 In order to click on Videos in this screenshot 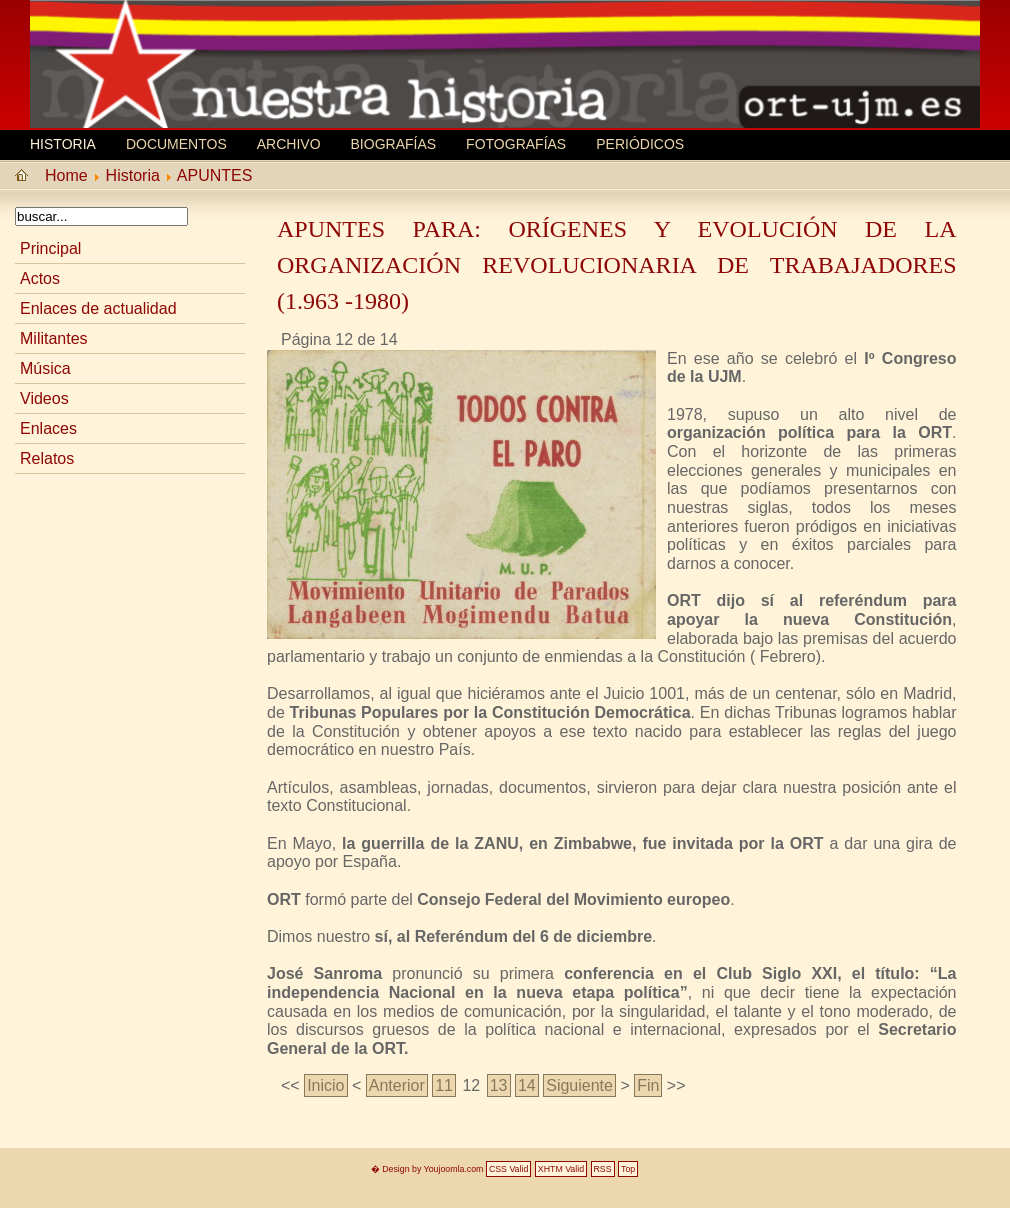, I will do `click(44, 398)`.